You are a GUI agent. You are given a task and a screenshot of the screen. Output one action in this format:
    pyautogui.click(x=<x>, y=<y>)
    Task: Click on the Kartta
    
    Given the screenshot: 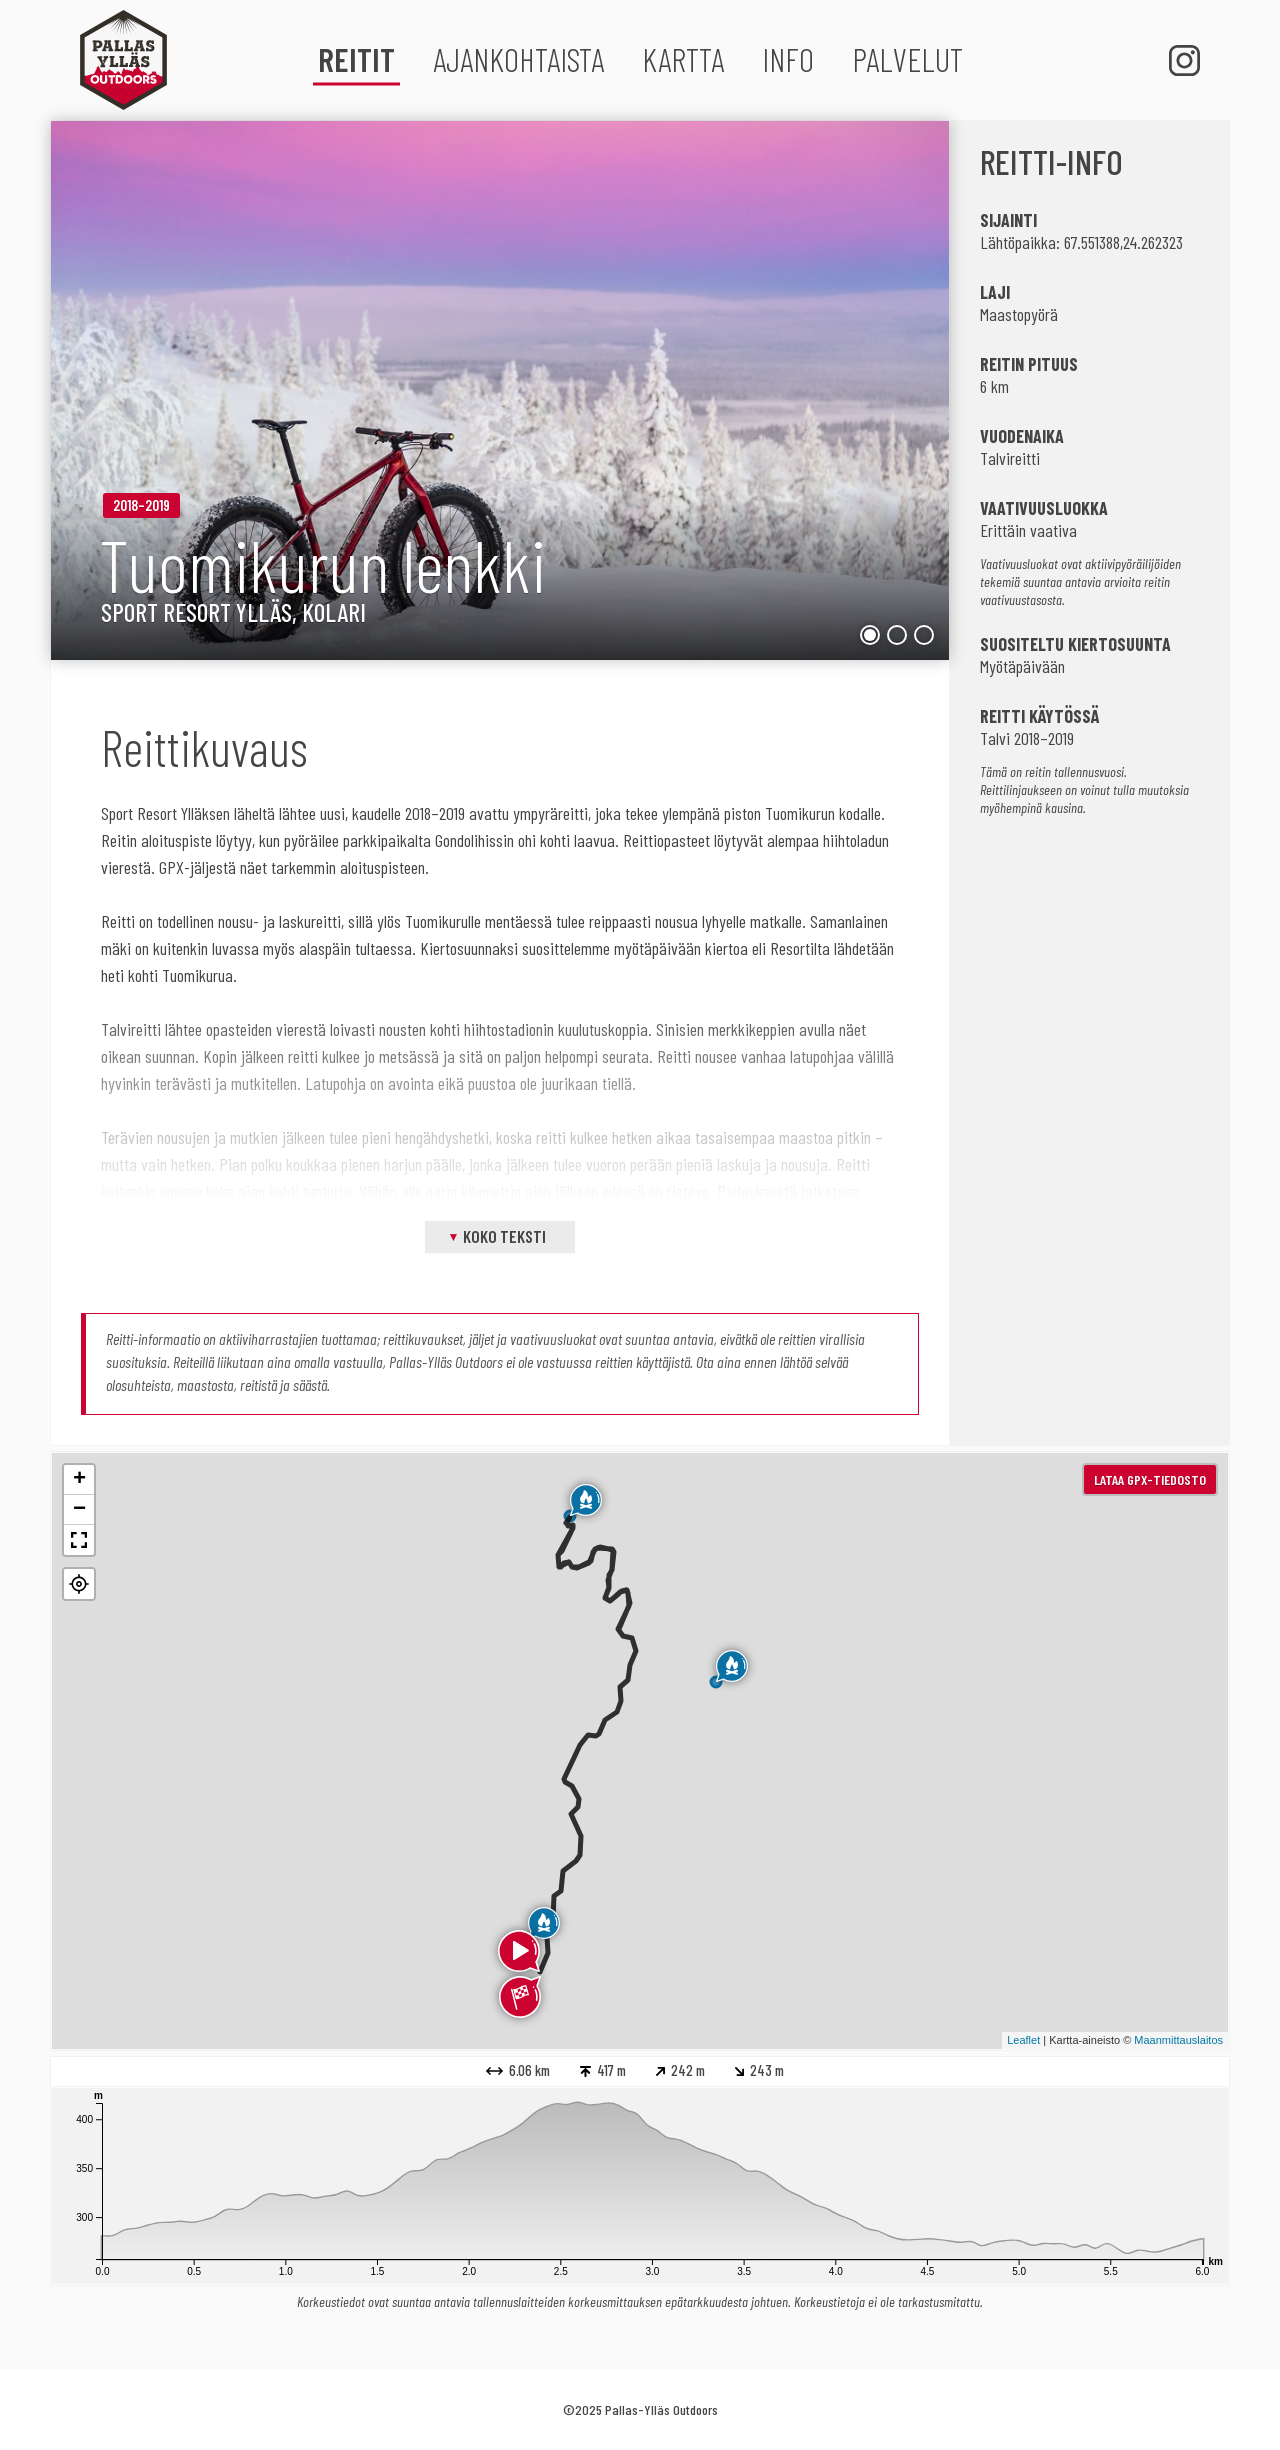 What is the action you would take?
    pyautogui.click(x=683, y=59)
    